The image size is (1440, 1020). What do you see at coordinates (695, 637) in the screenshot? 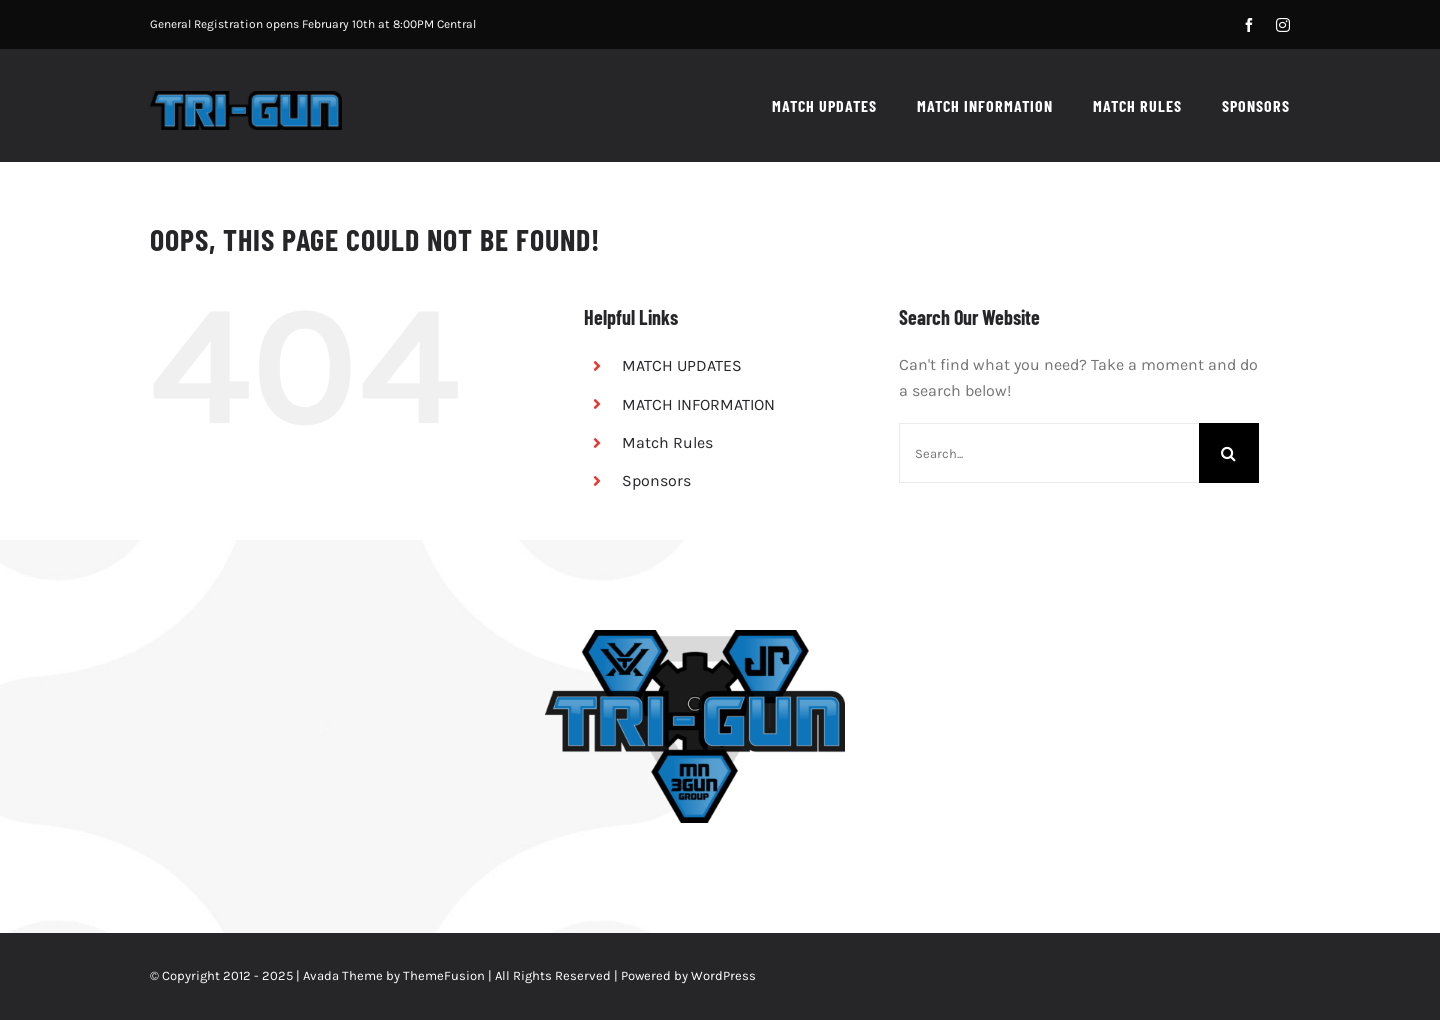
I see `[Tri-Gun – Vortex JP No Guns]` at bounding box center [695, 637].